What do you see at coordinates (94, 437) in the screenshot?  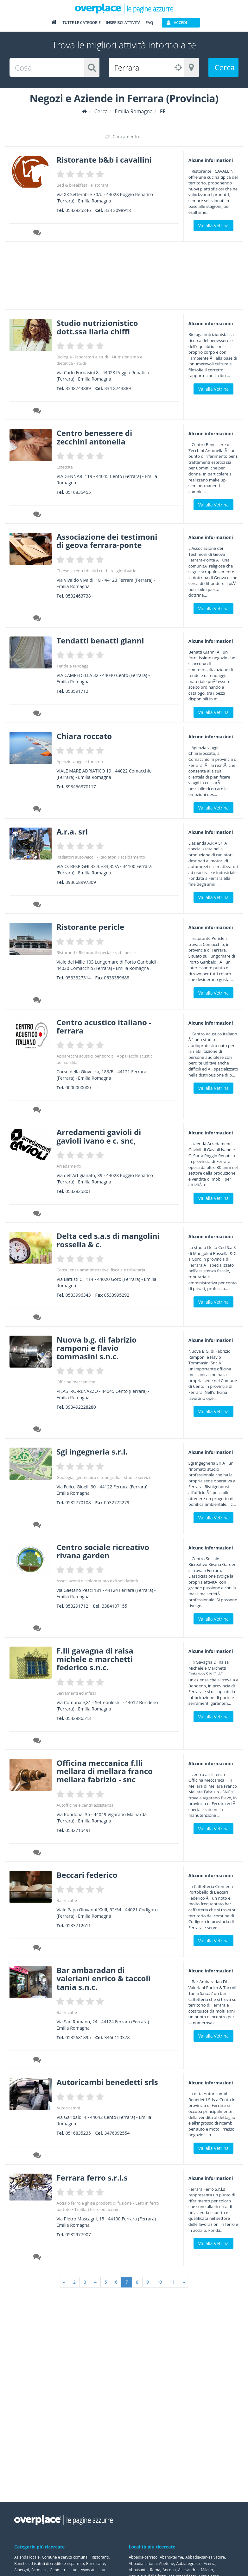 I see `Centro benessere di zecchini antonella` at bounding box center [94, 437].